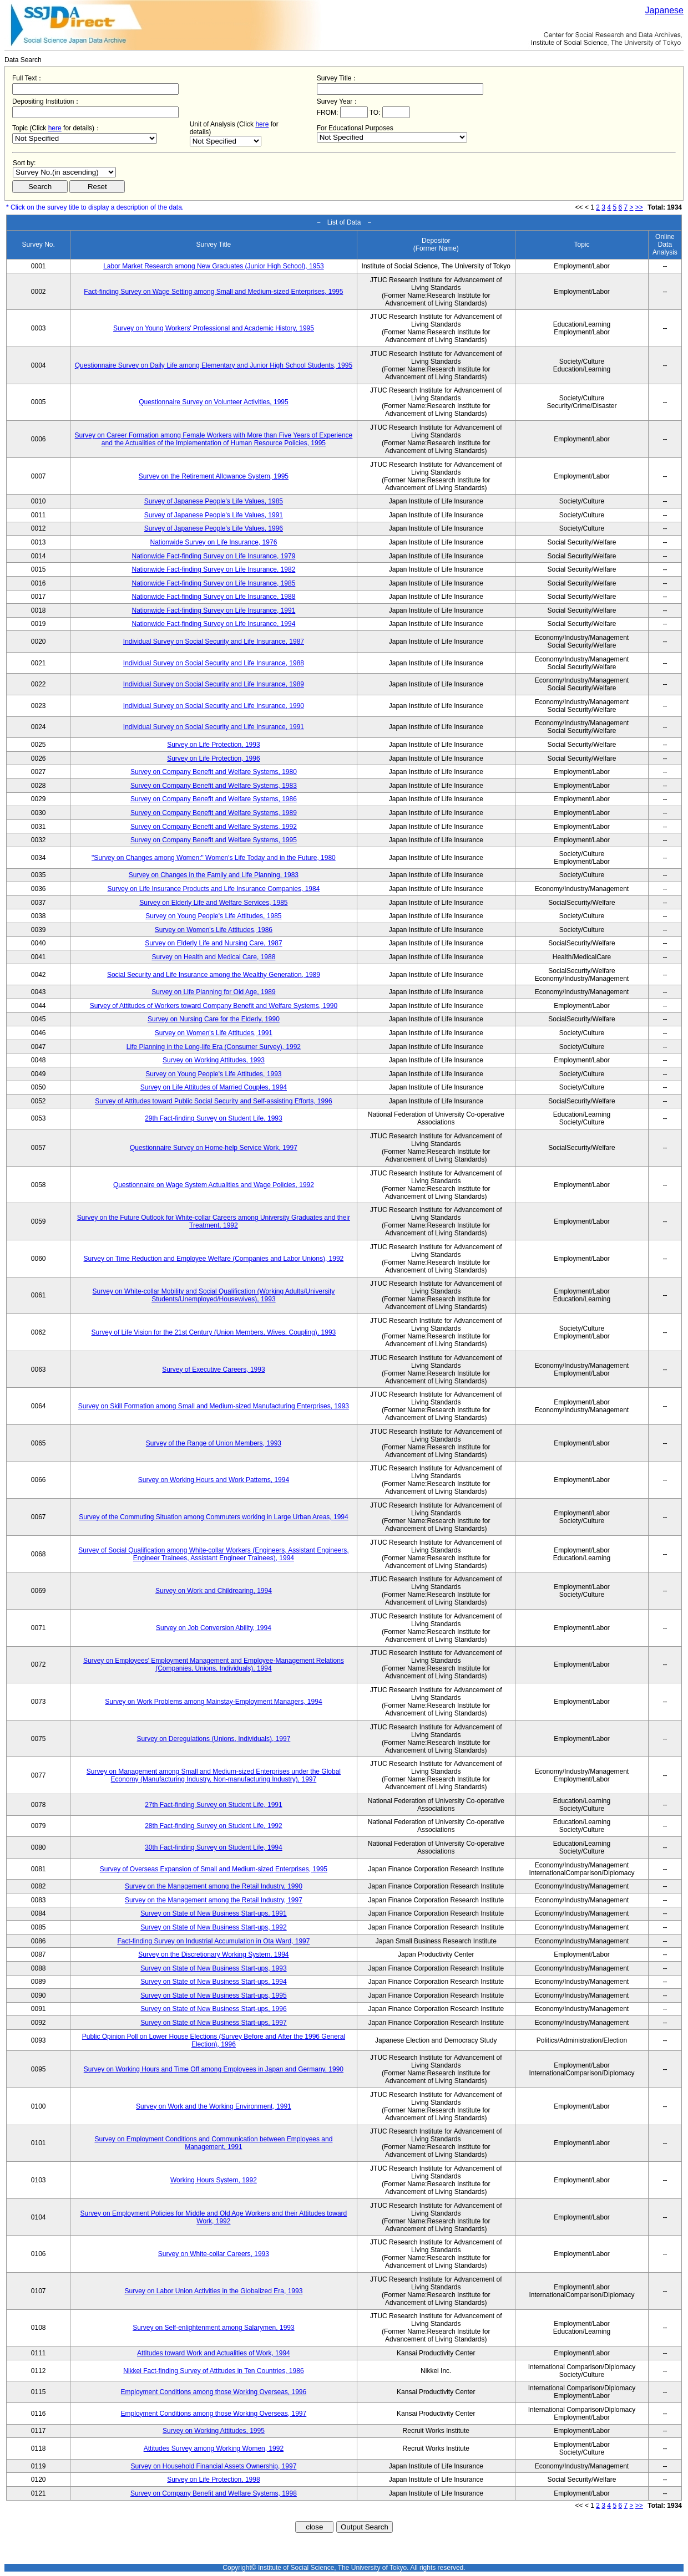  I want to click on Questionnaire Survey on Daily Life among Elementary and Junior High School Students, 1995, so click(213, 365).